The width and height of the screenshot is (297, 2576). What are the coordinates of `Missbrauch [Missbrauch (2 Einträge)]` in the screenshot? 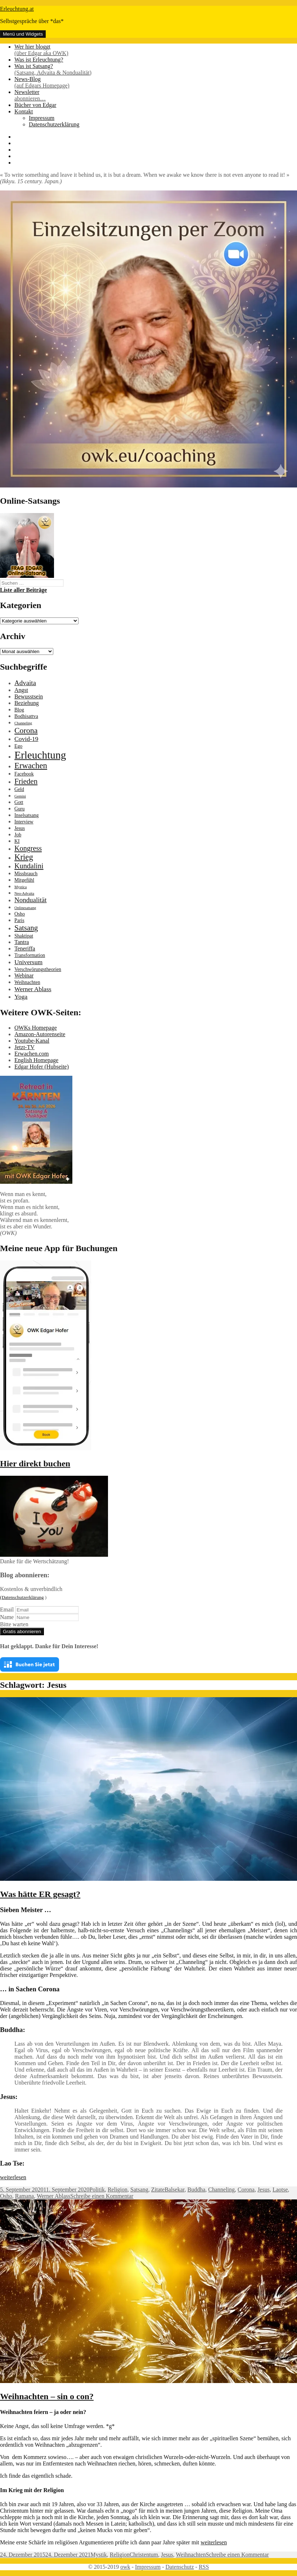 It's located at (25, 873).